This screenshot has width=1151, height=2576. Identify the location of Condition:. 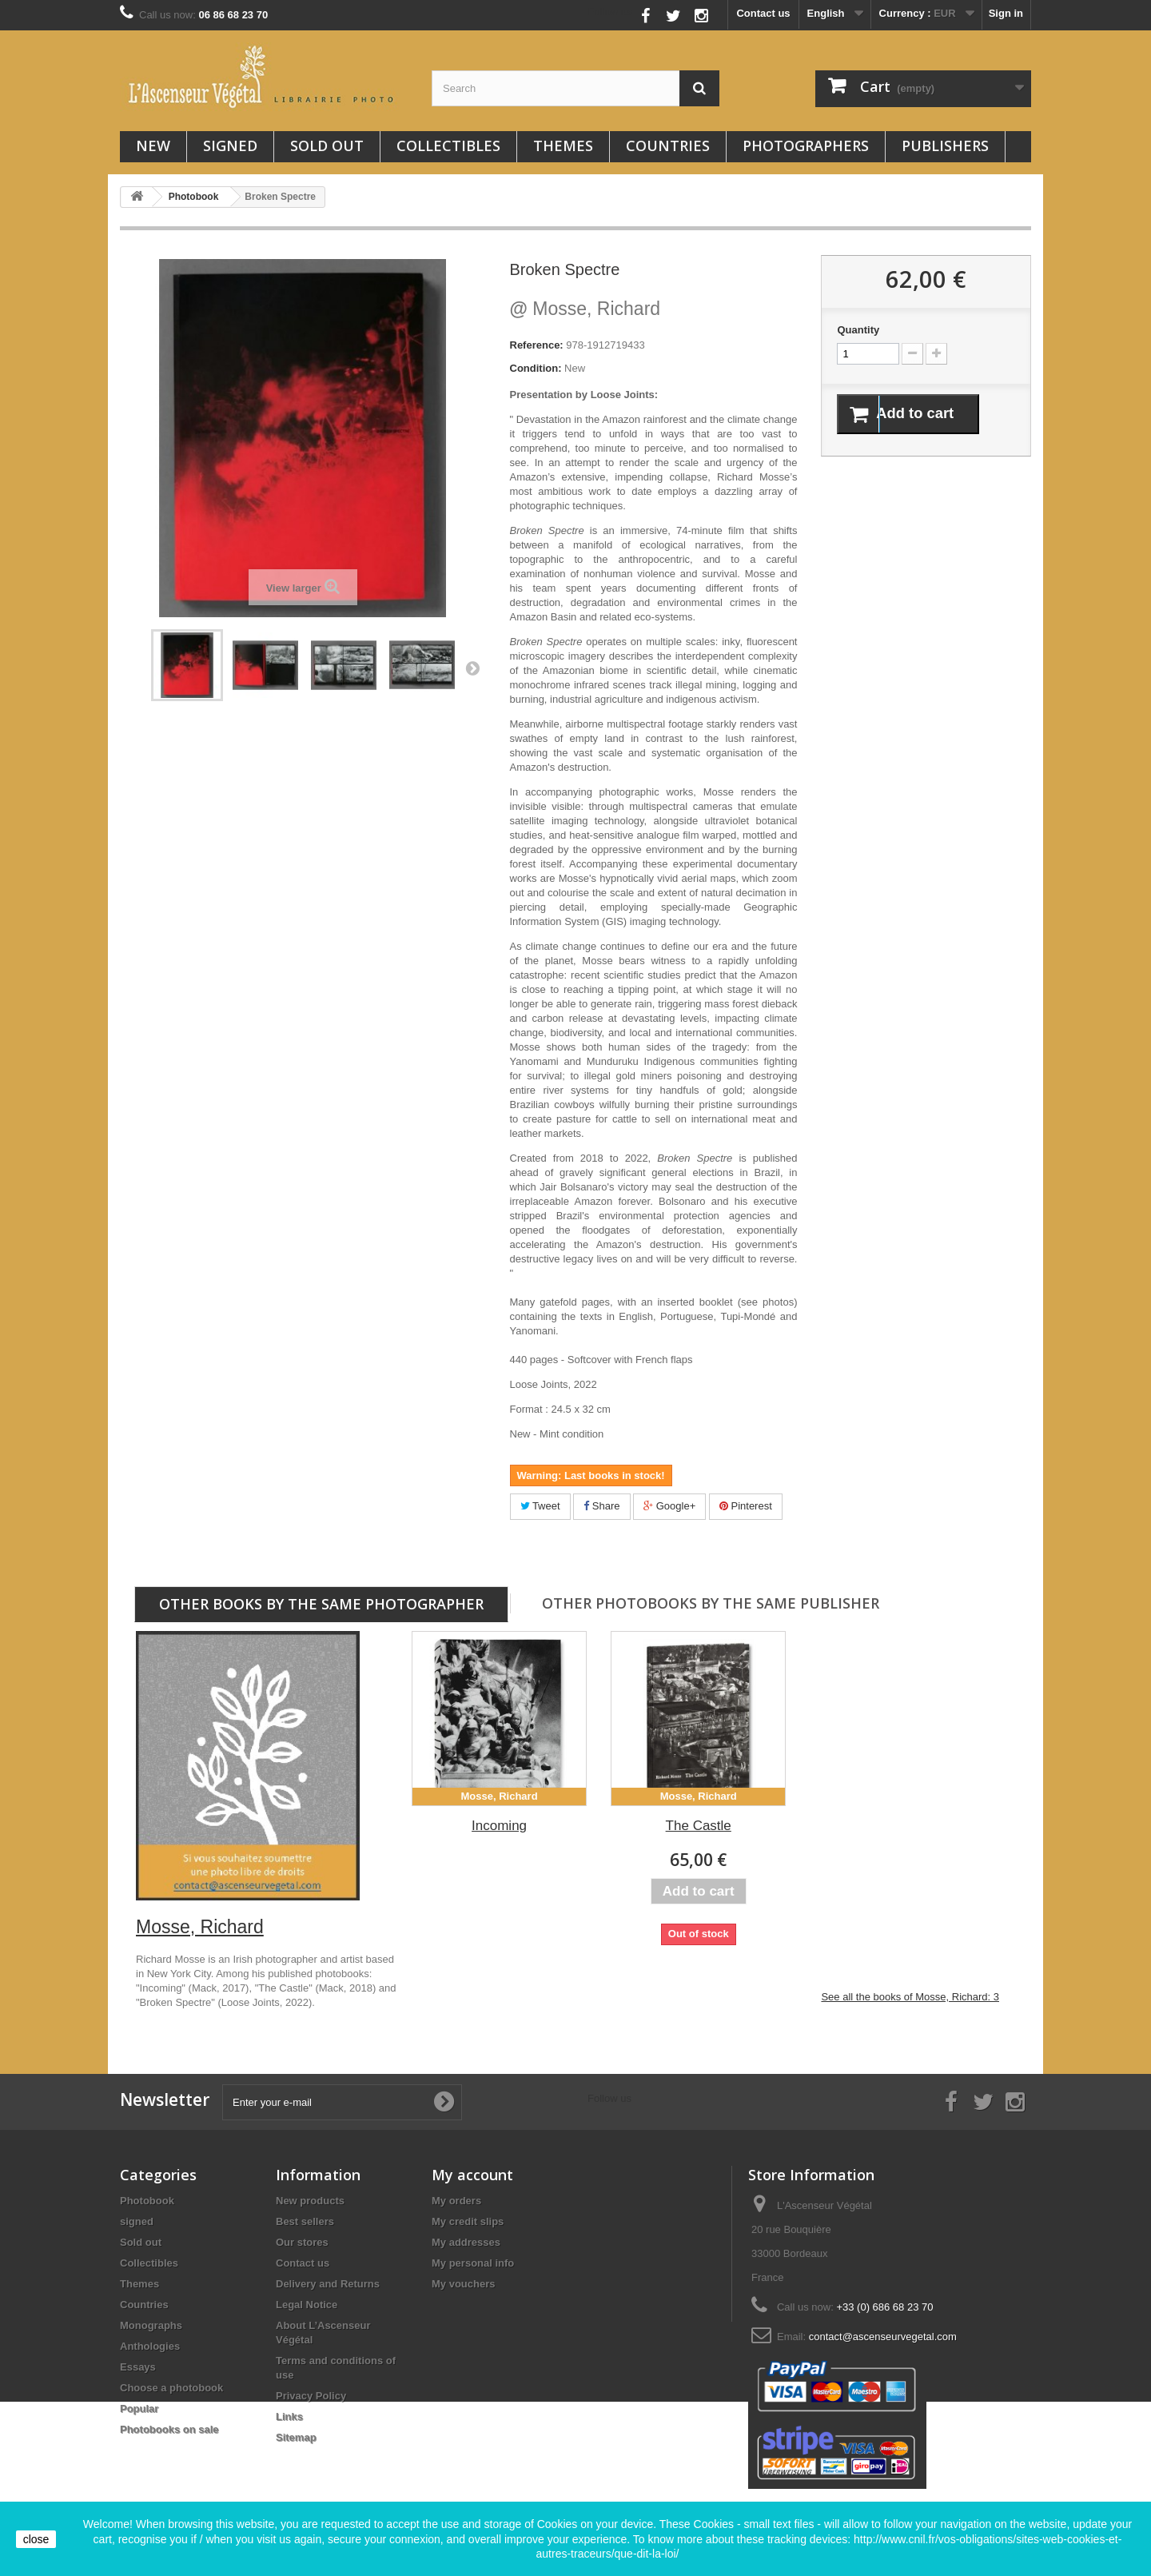
(536, 368).